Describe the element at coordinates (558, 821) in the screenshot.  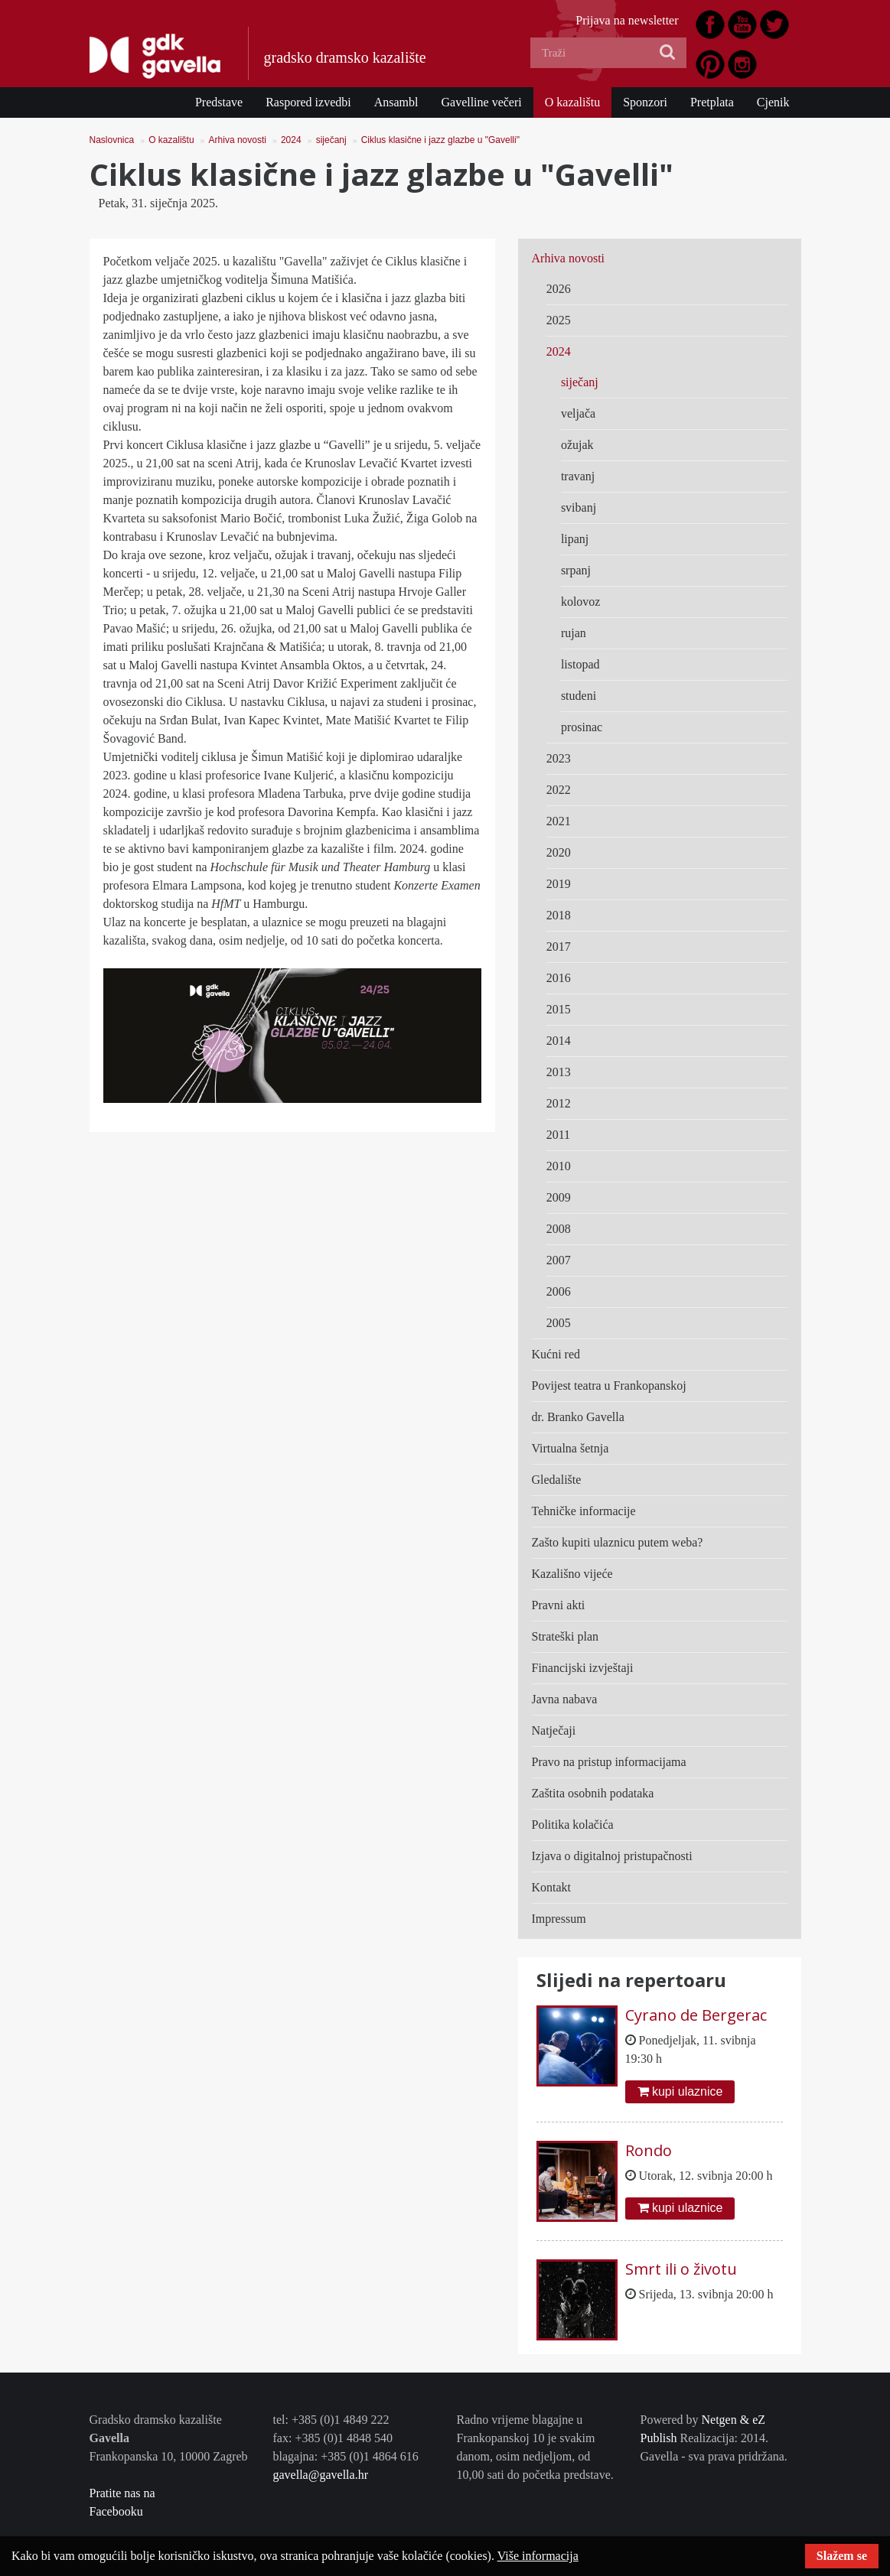
I see `2021` at that location.